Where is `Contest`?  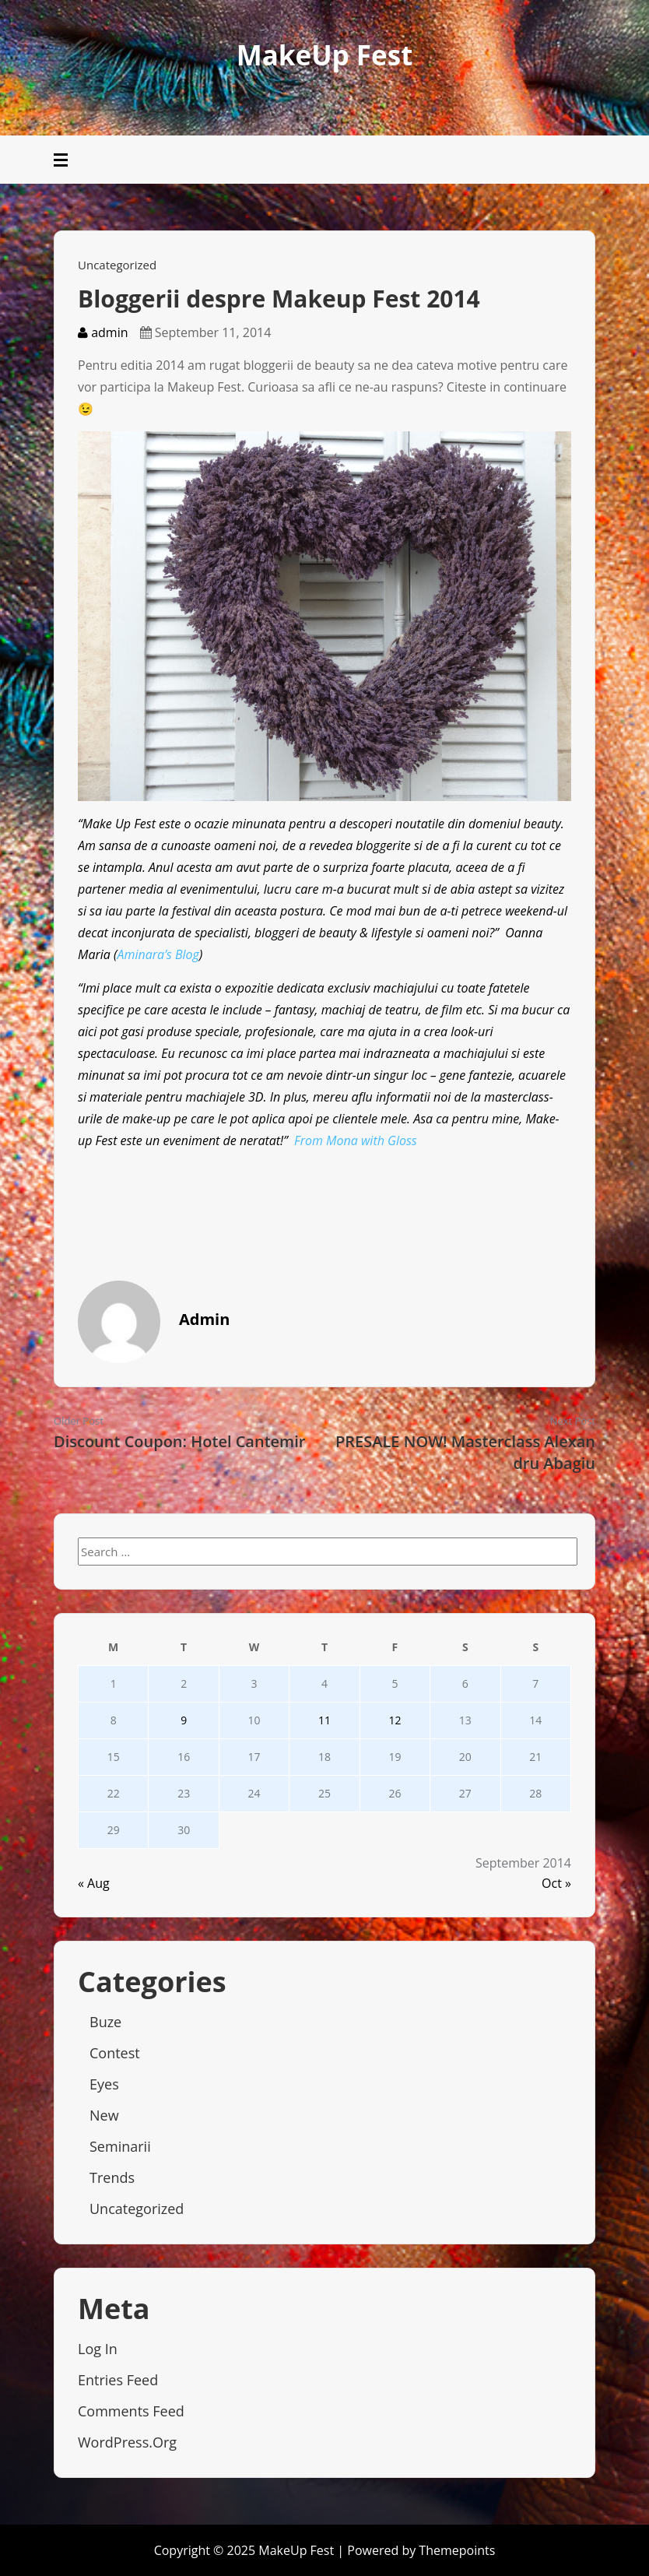
Contest is located at coordinates (114, 2053).